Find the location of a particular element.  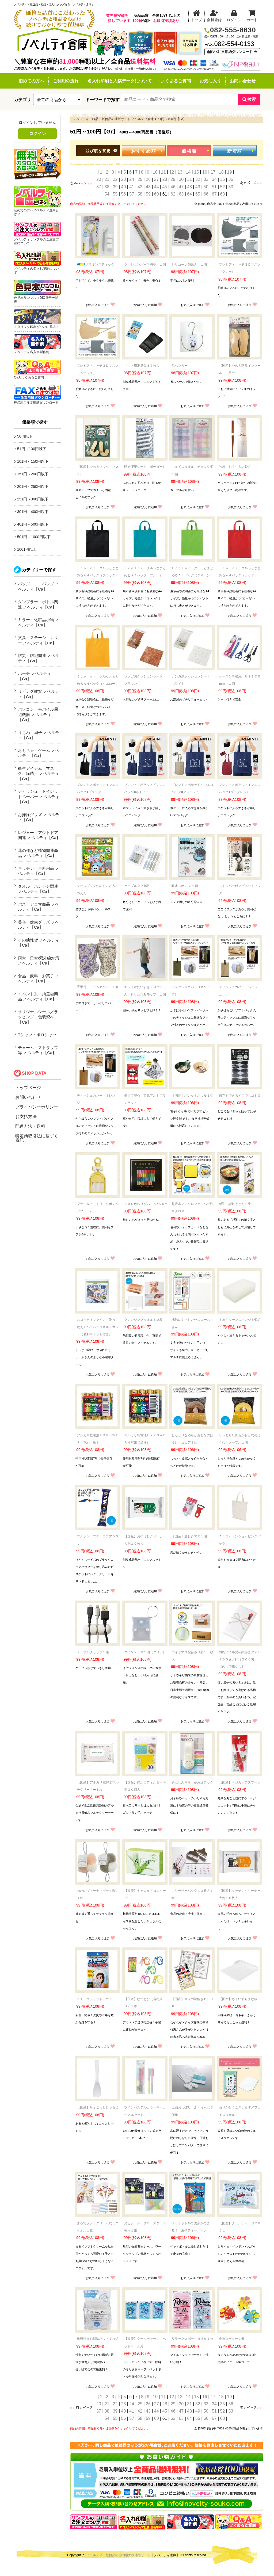

シリコーン鍋敷き １個 is located at coordinates (189, 264).